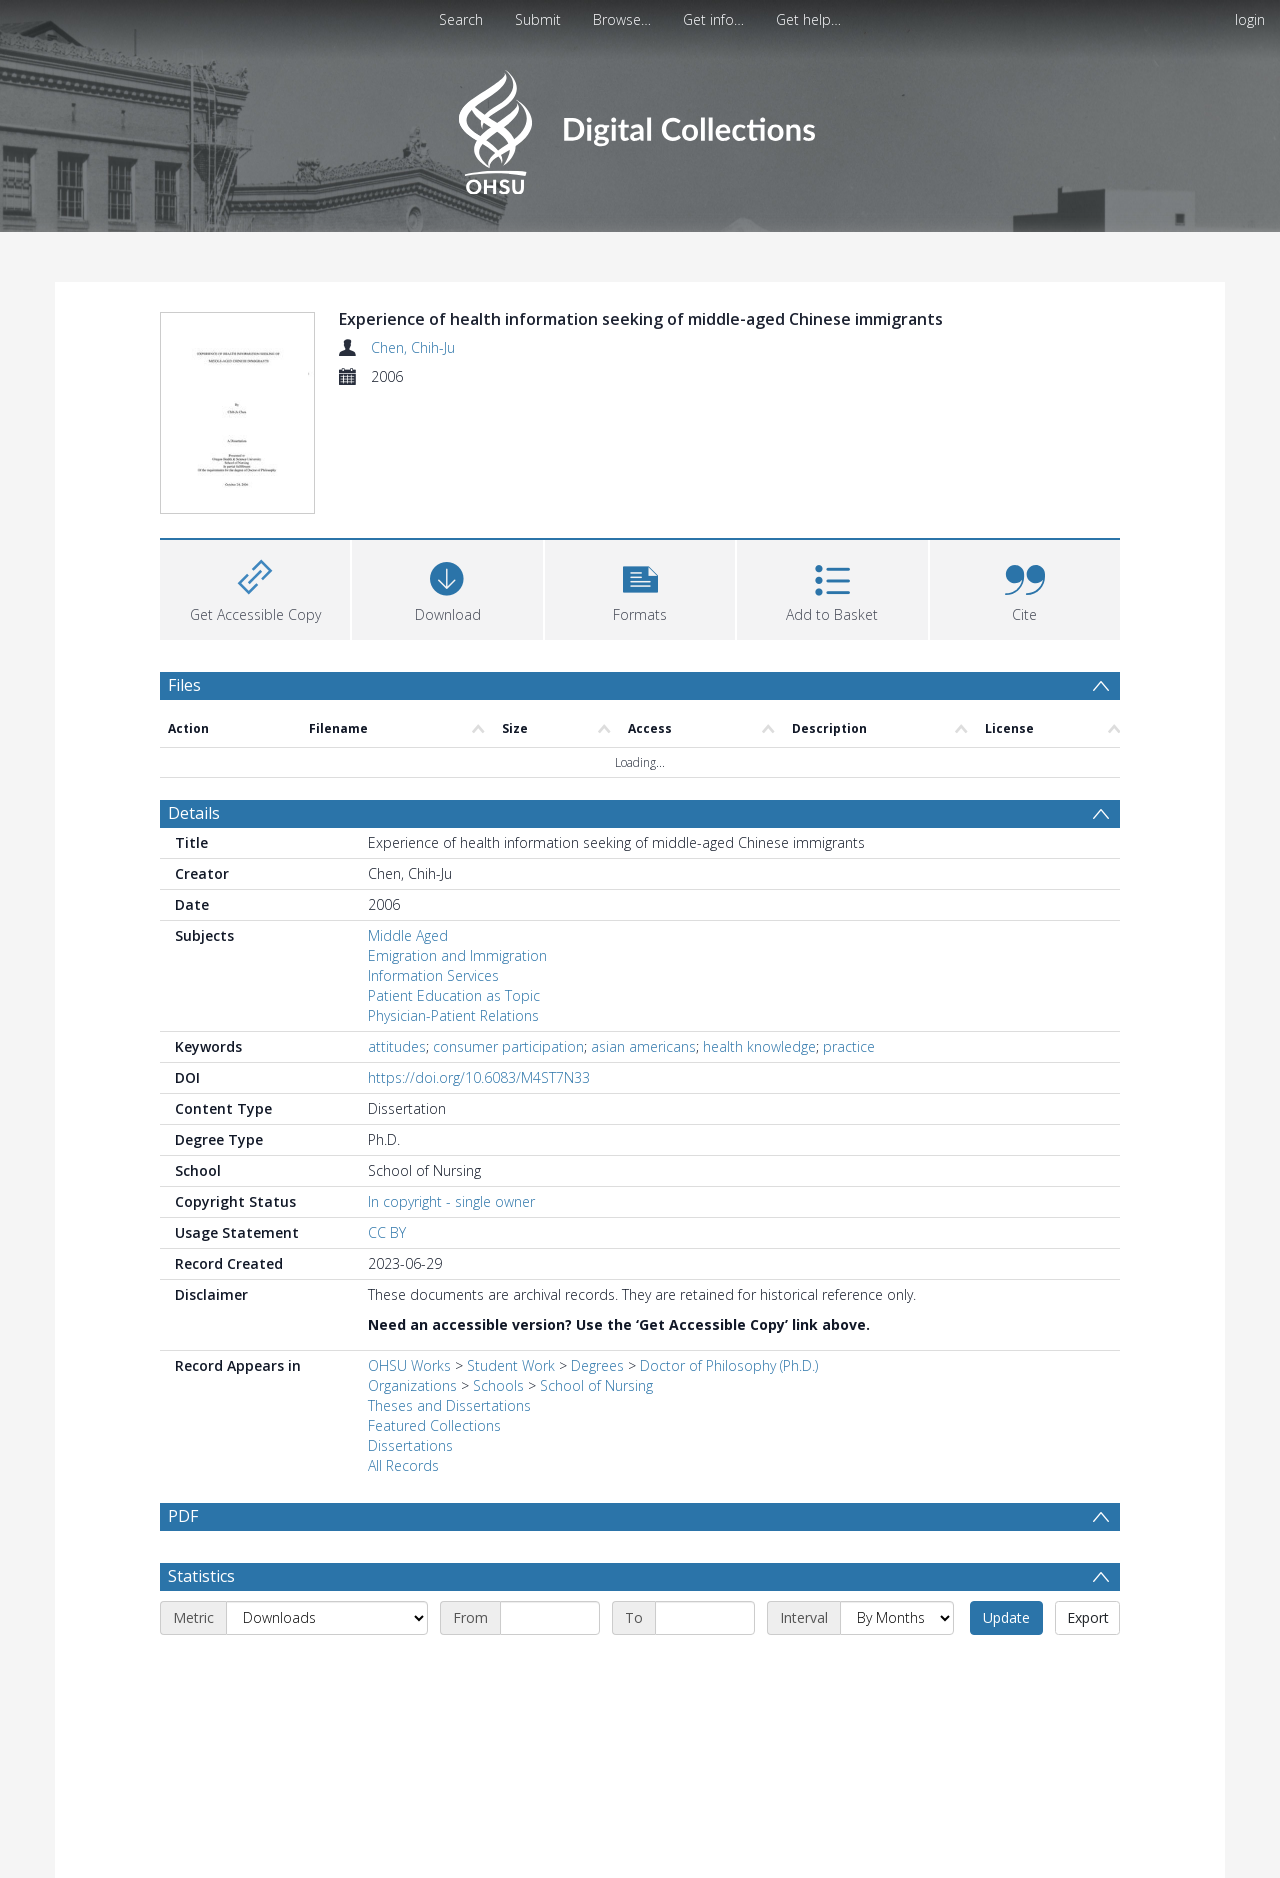 Image resolution: width=1280 pixels, height=1878 pixels. Describe the element at coordinates (409, 1245) in the screenshot. I see `OHSU Works` at that location.